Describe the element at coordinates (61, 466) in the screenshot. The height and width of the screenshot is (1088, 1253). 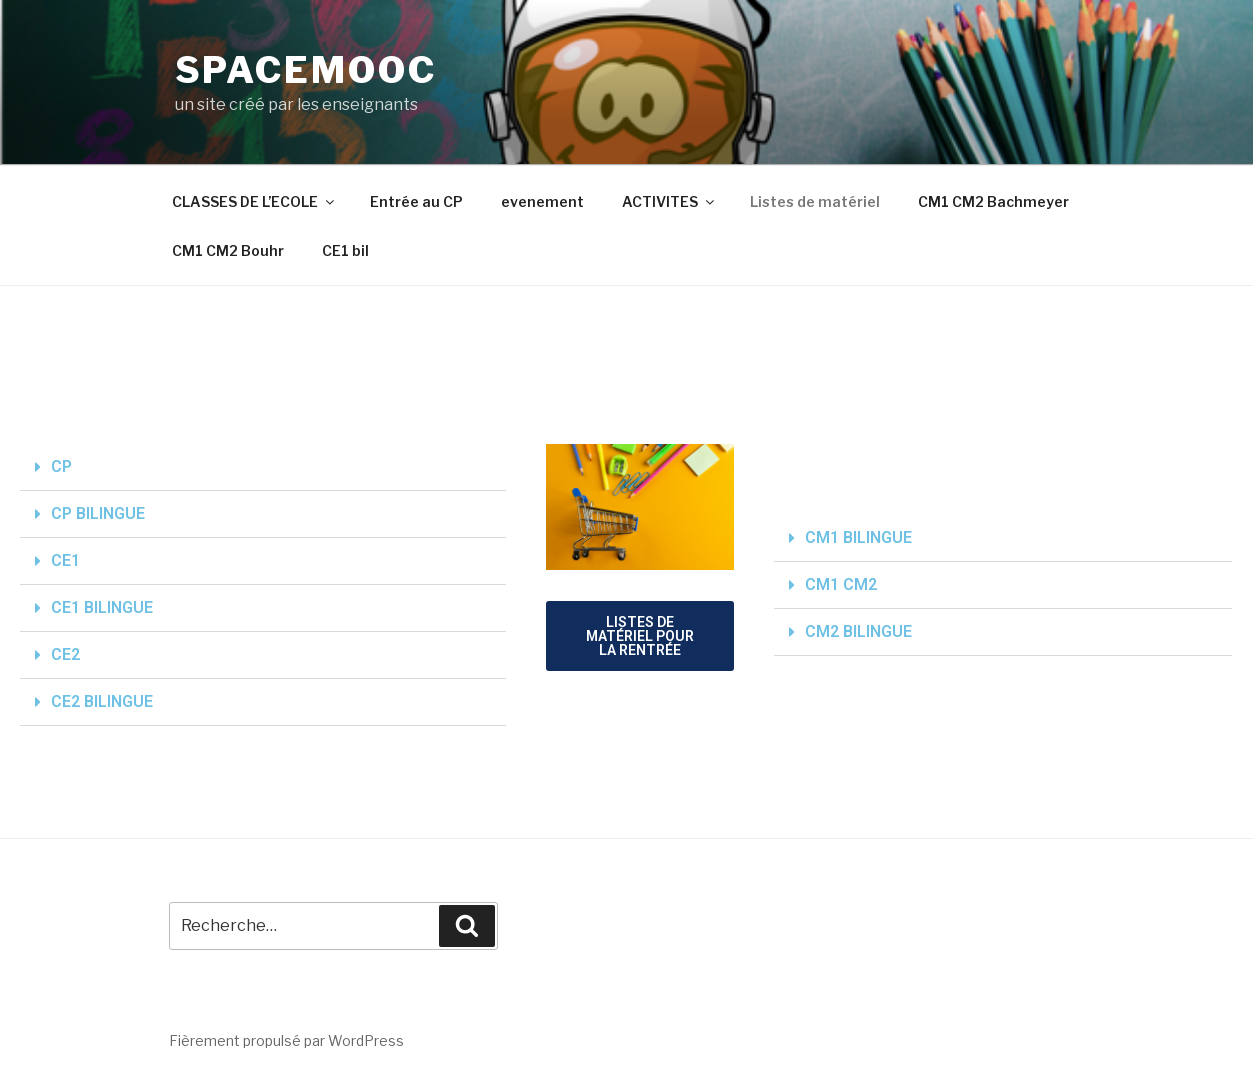
I see `CP` at that location.